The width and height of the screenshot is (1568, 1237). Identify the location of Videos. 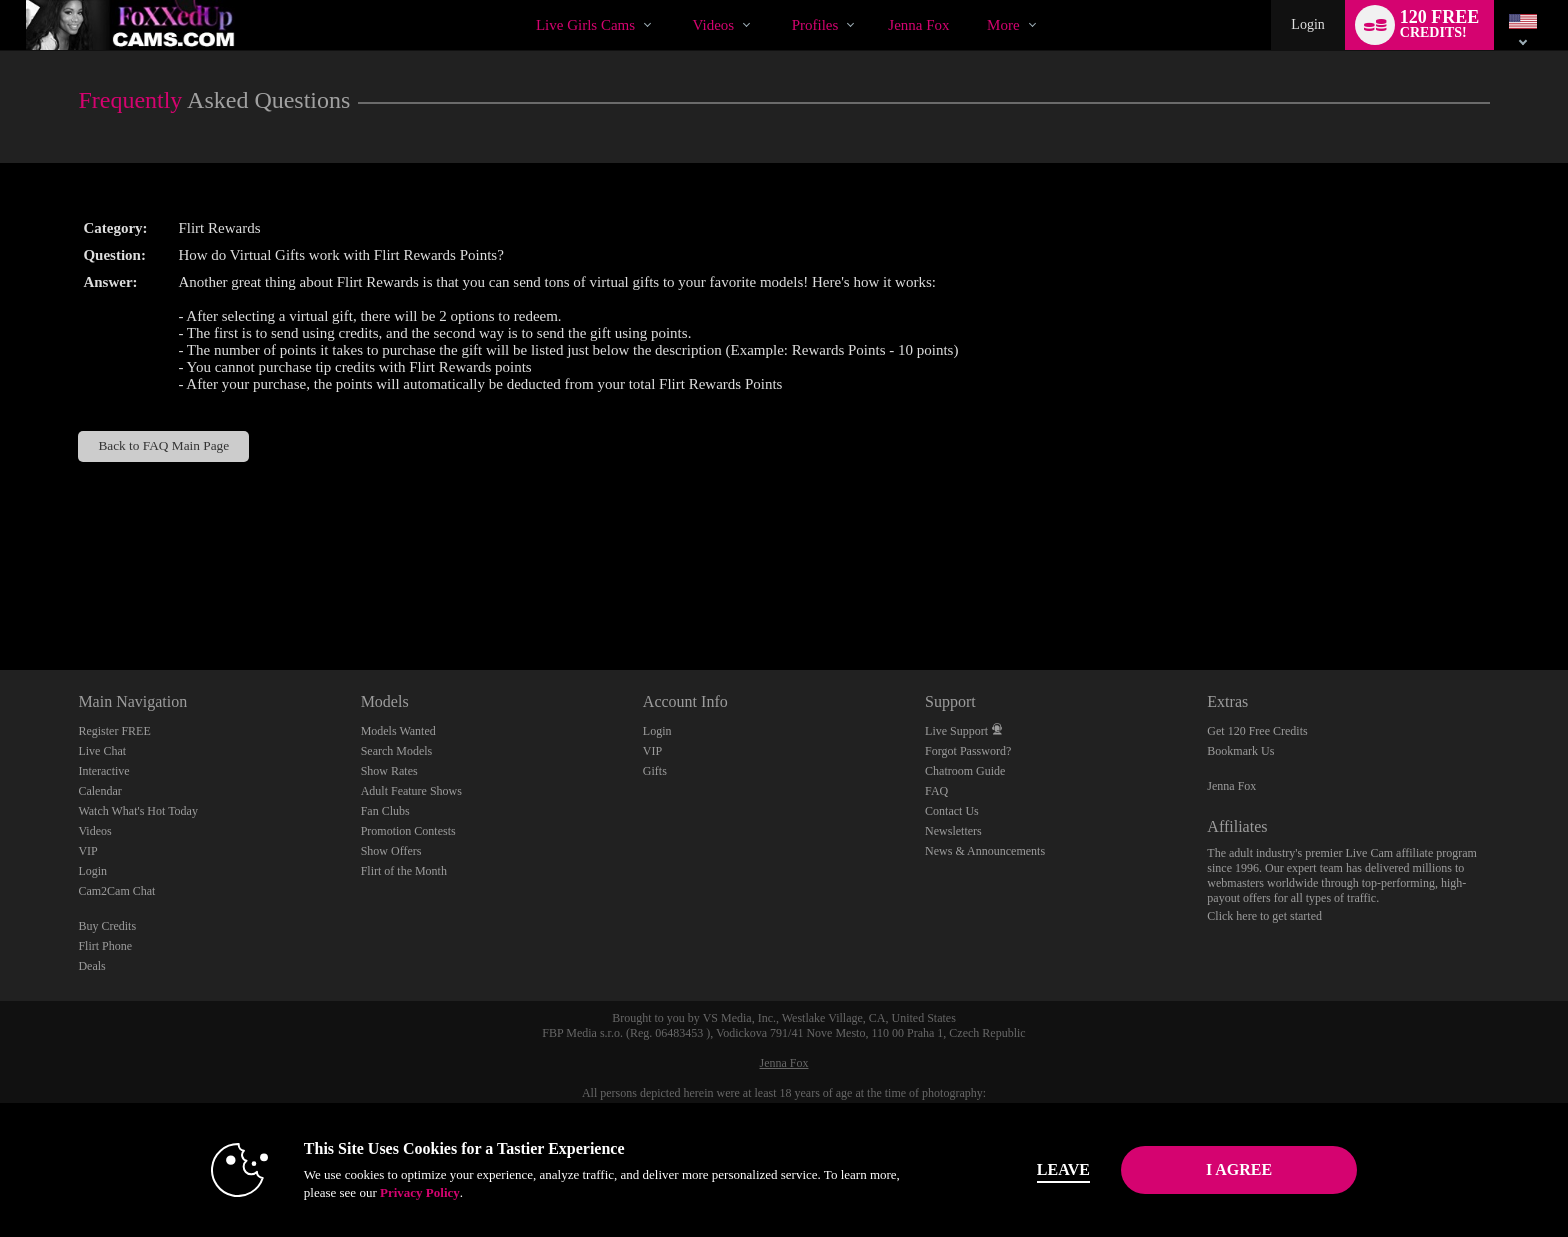
(714, 25).